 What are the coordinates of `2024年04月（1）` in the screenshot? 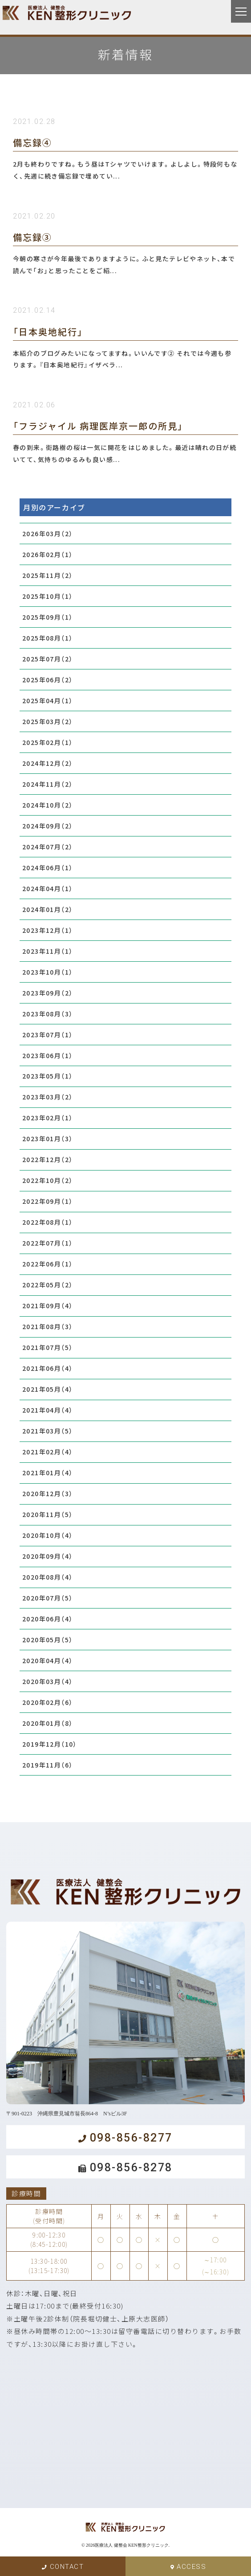 It's located at (47, 888).